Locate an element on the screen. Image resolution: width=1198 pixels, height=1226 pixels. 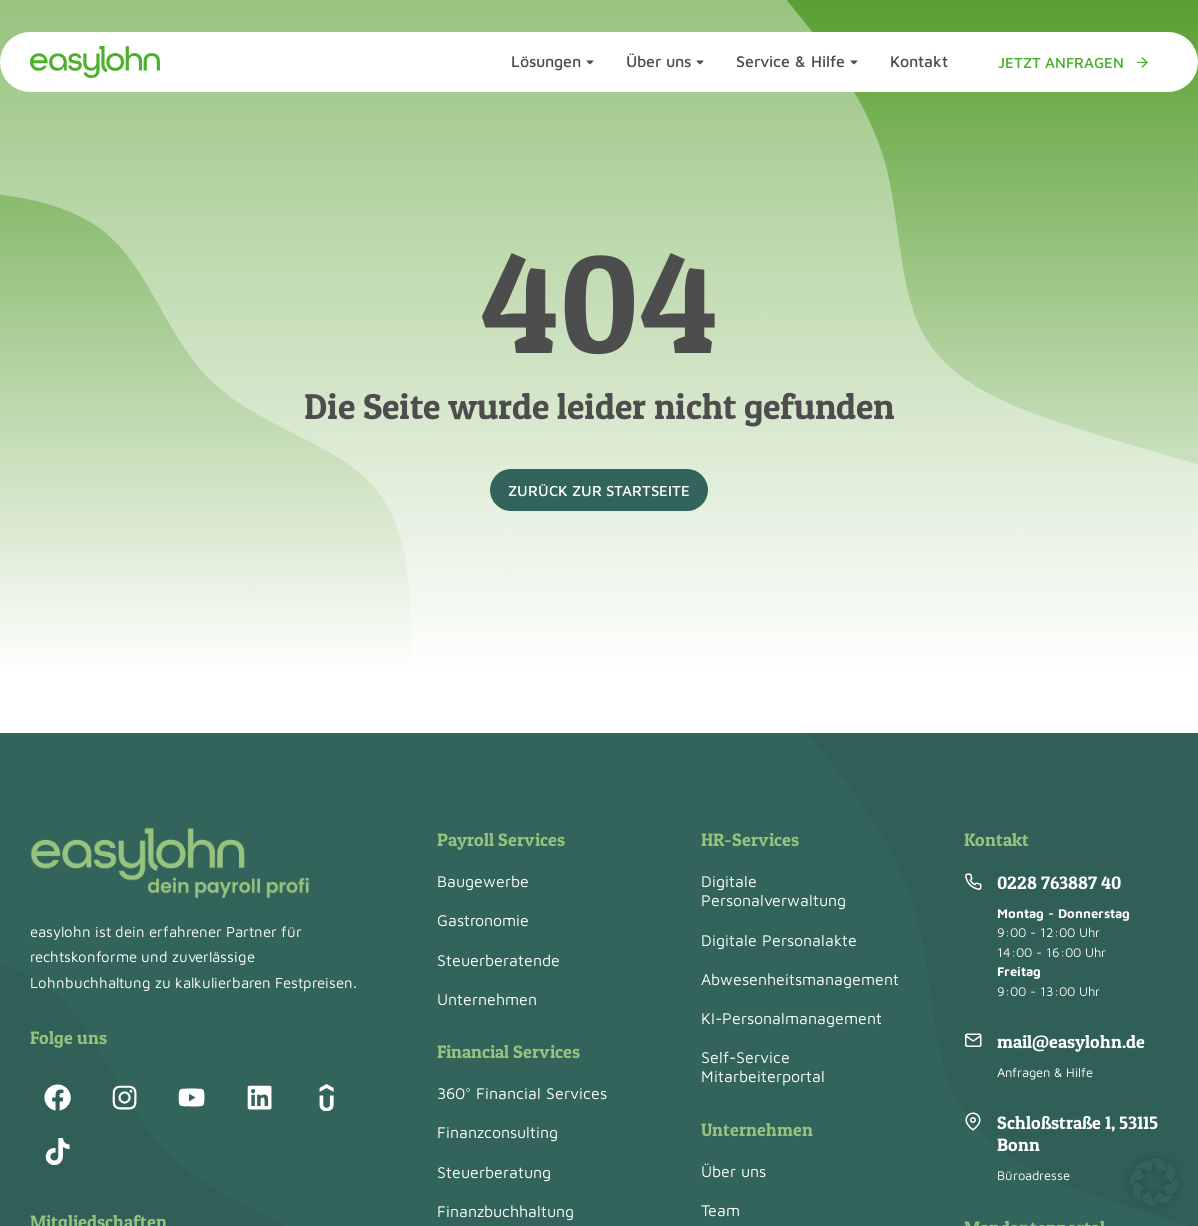
zurück zur Startseite is located at coordinates (599, 490).